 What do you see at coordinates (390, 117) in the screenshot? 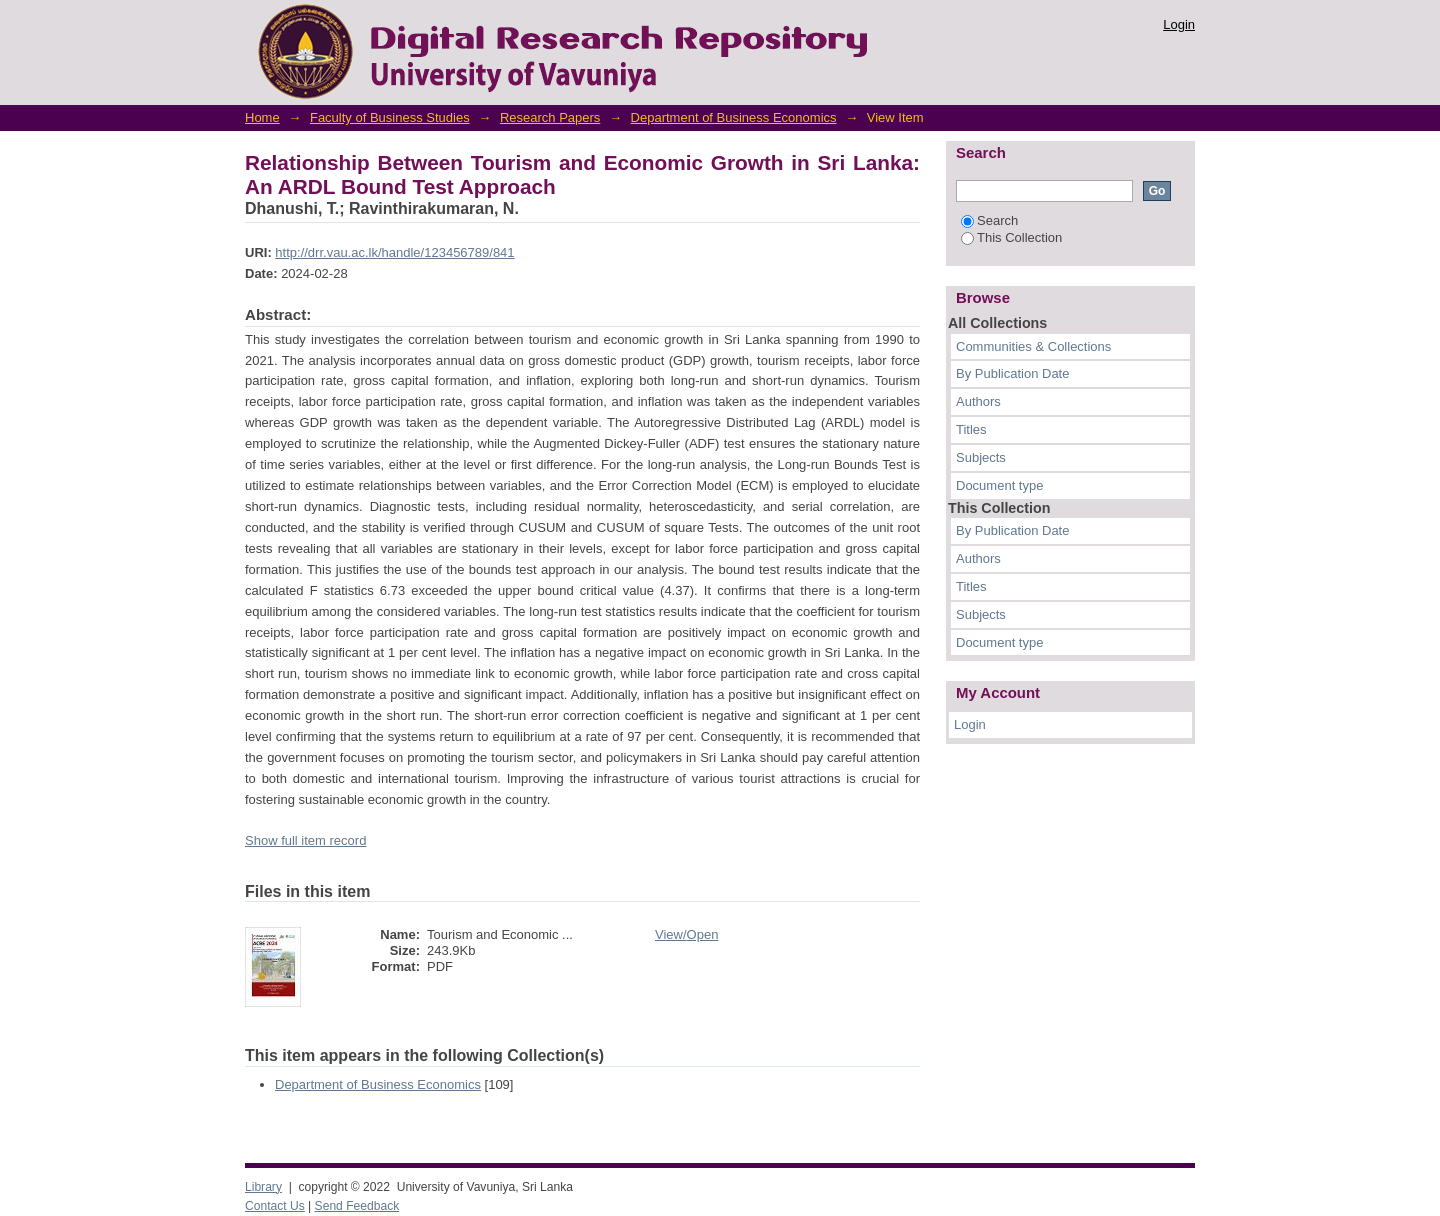
I see `Faculty of Business Studies` at bounding box center [390, 117].